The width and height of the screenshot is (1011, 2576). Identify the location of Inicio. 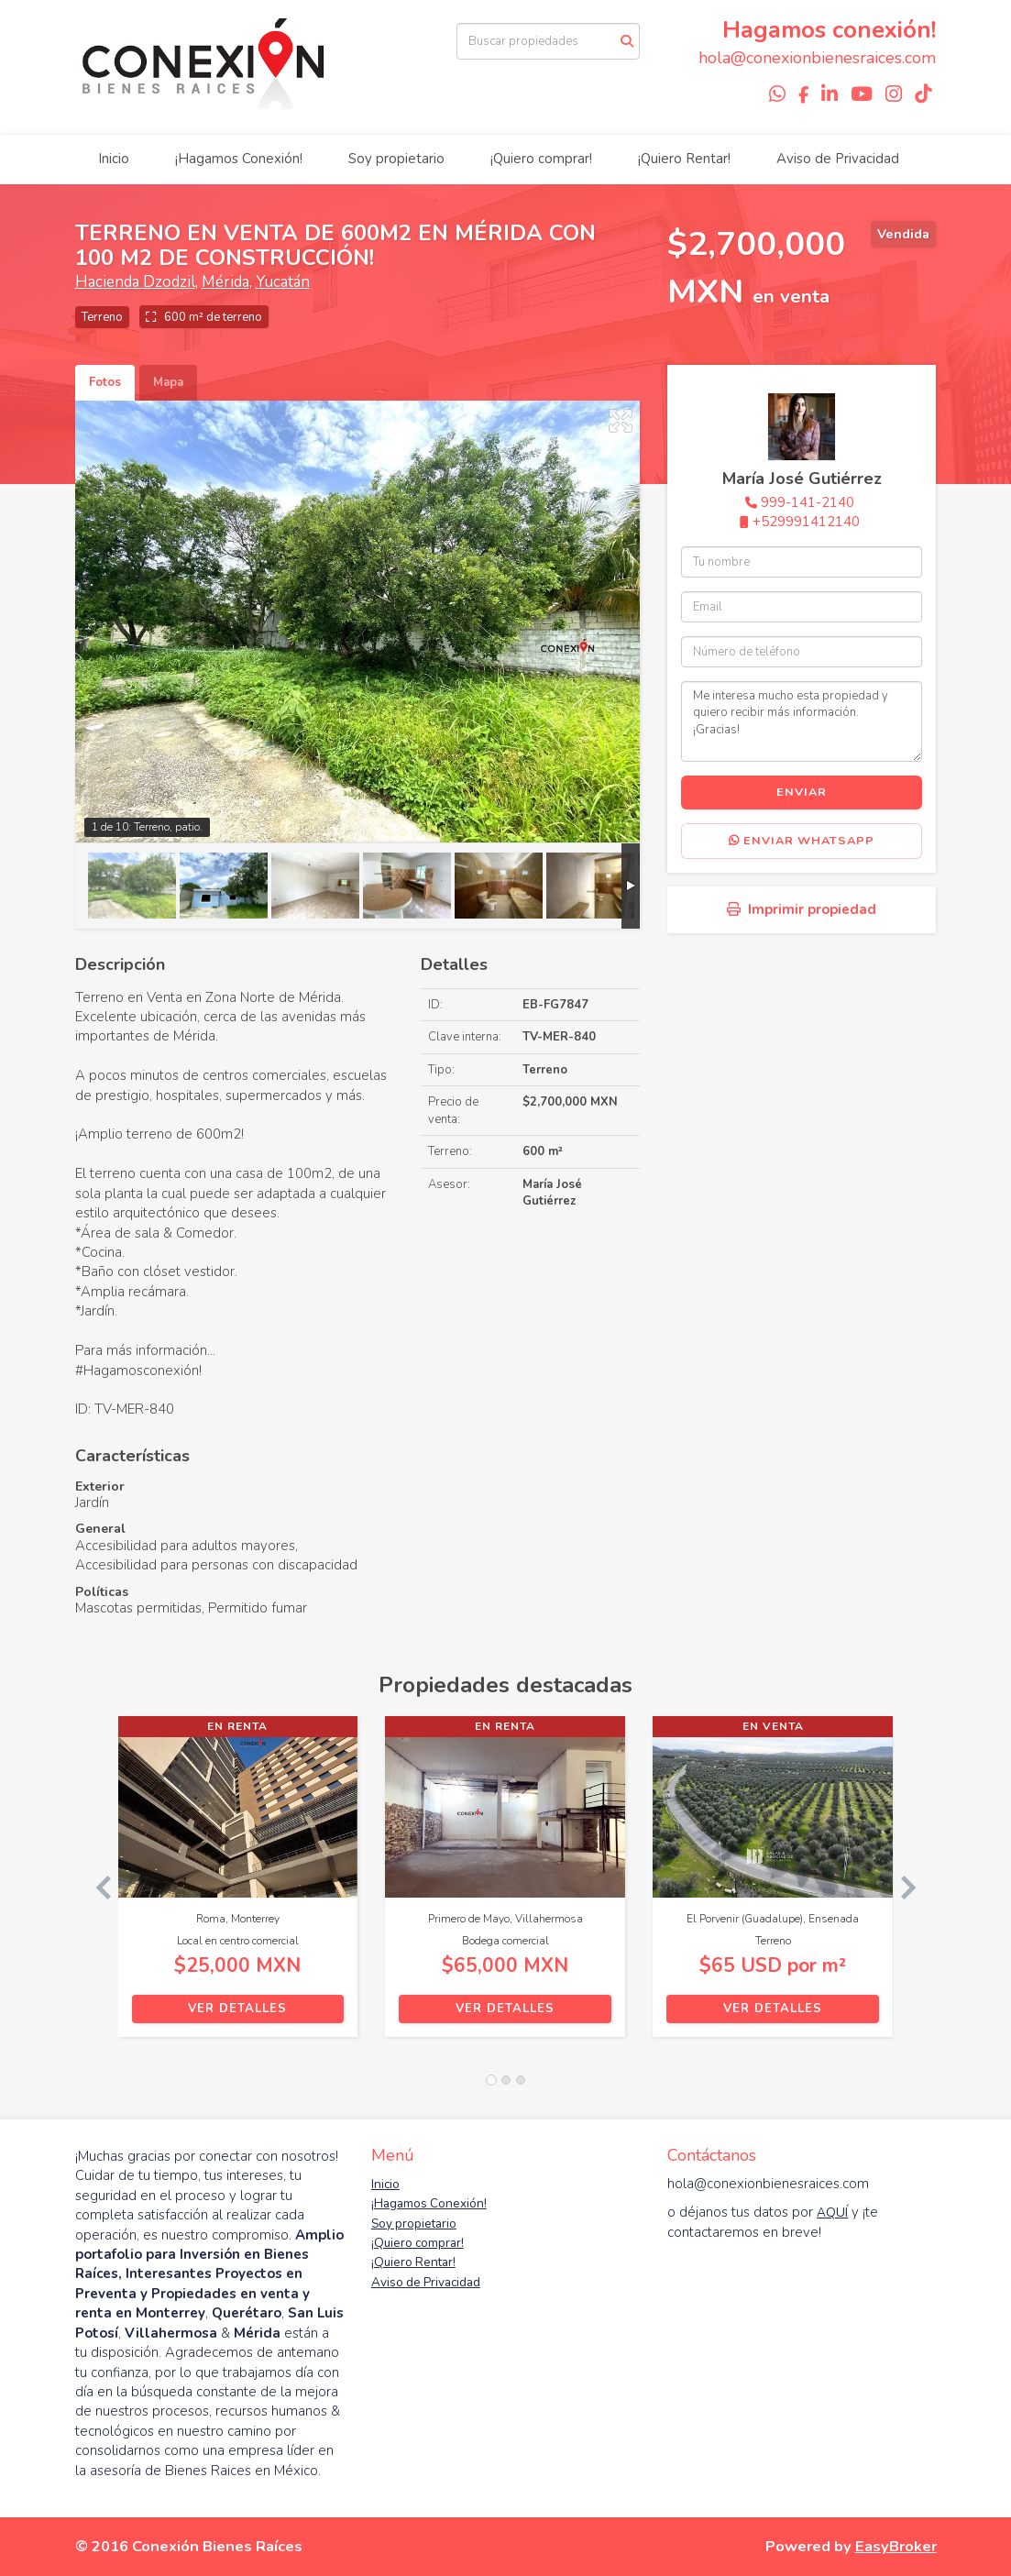
(113, 158).